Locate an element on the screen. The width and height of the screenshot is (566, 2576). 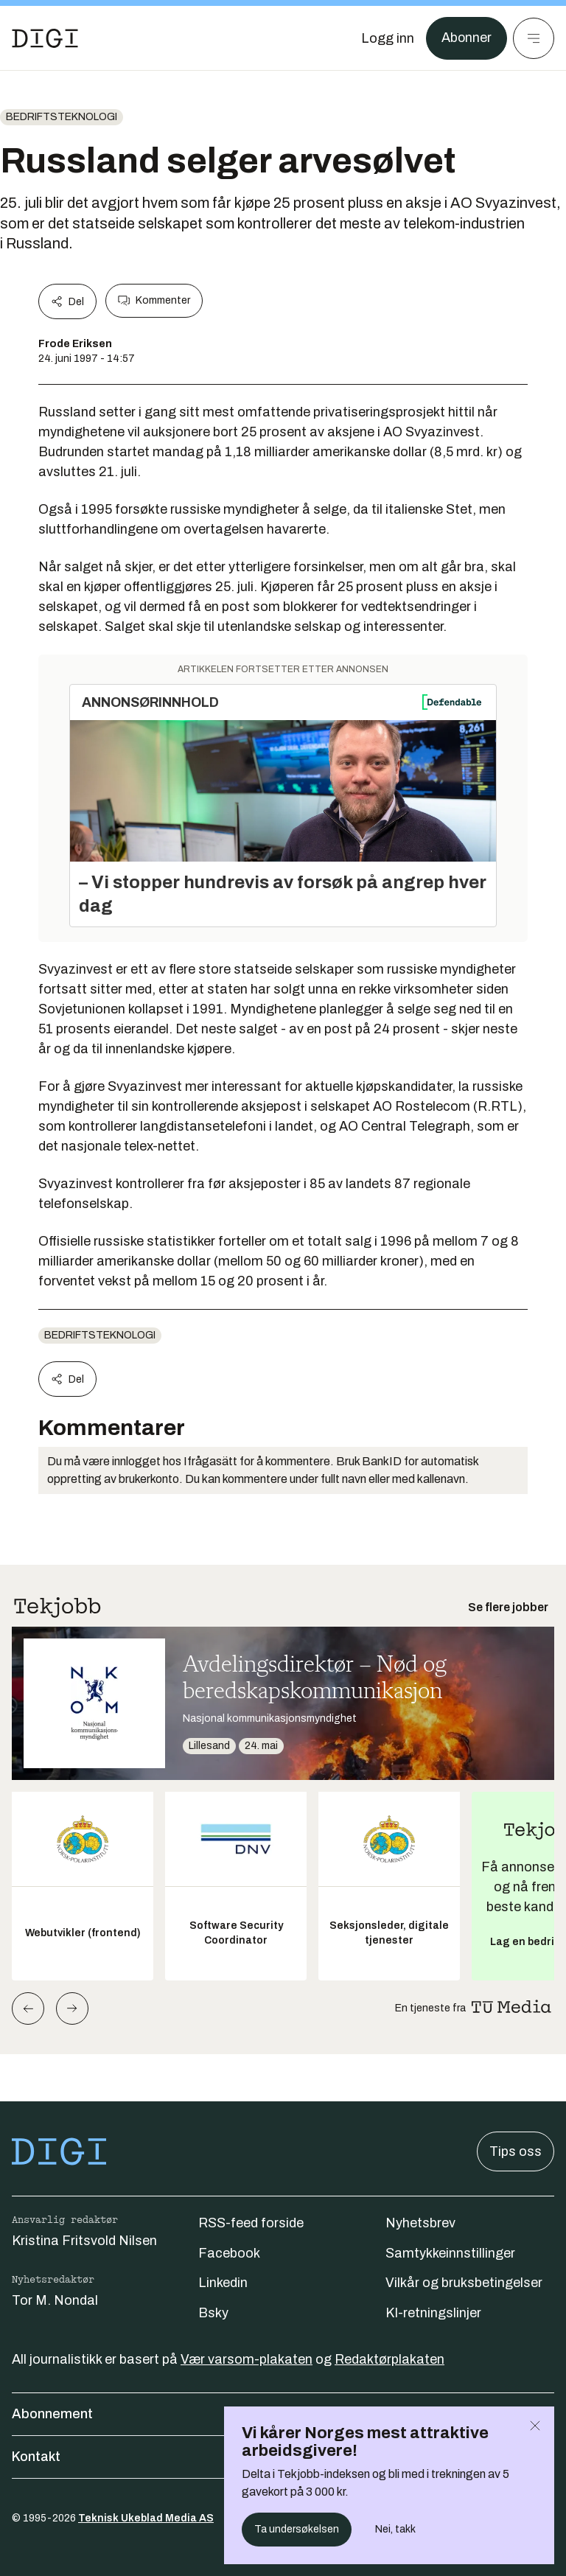
Tor M. Nondal is located at coordinates (55, 2300).